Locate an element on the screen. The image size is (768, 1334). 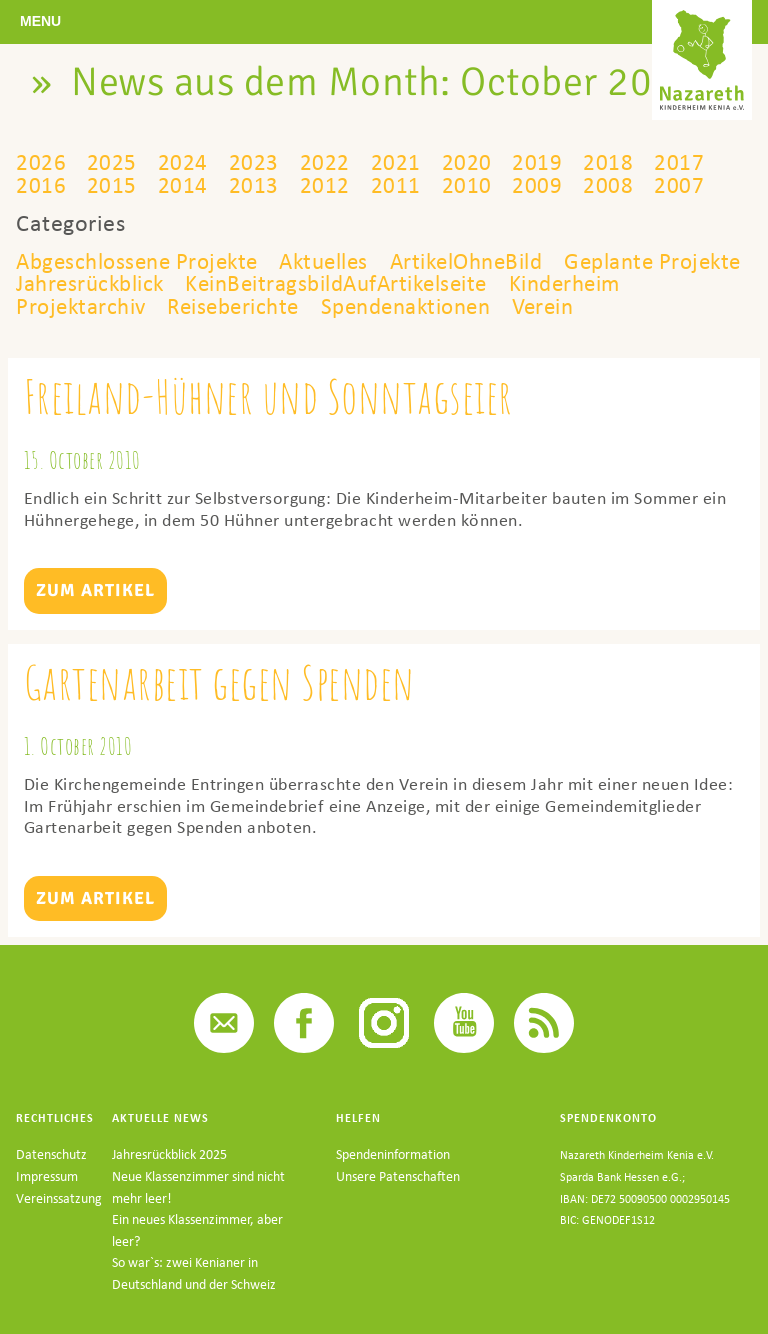
2011 is located at coordinates (394, 185).